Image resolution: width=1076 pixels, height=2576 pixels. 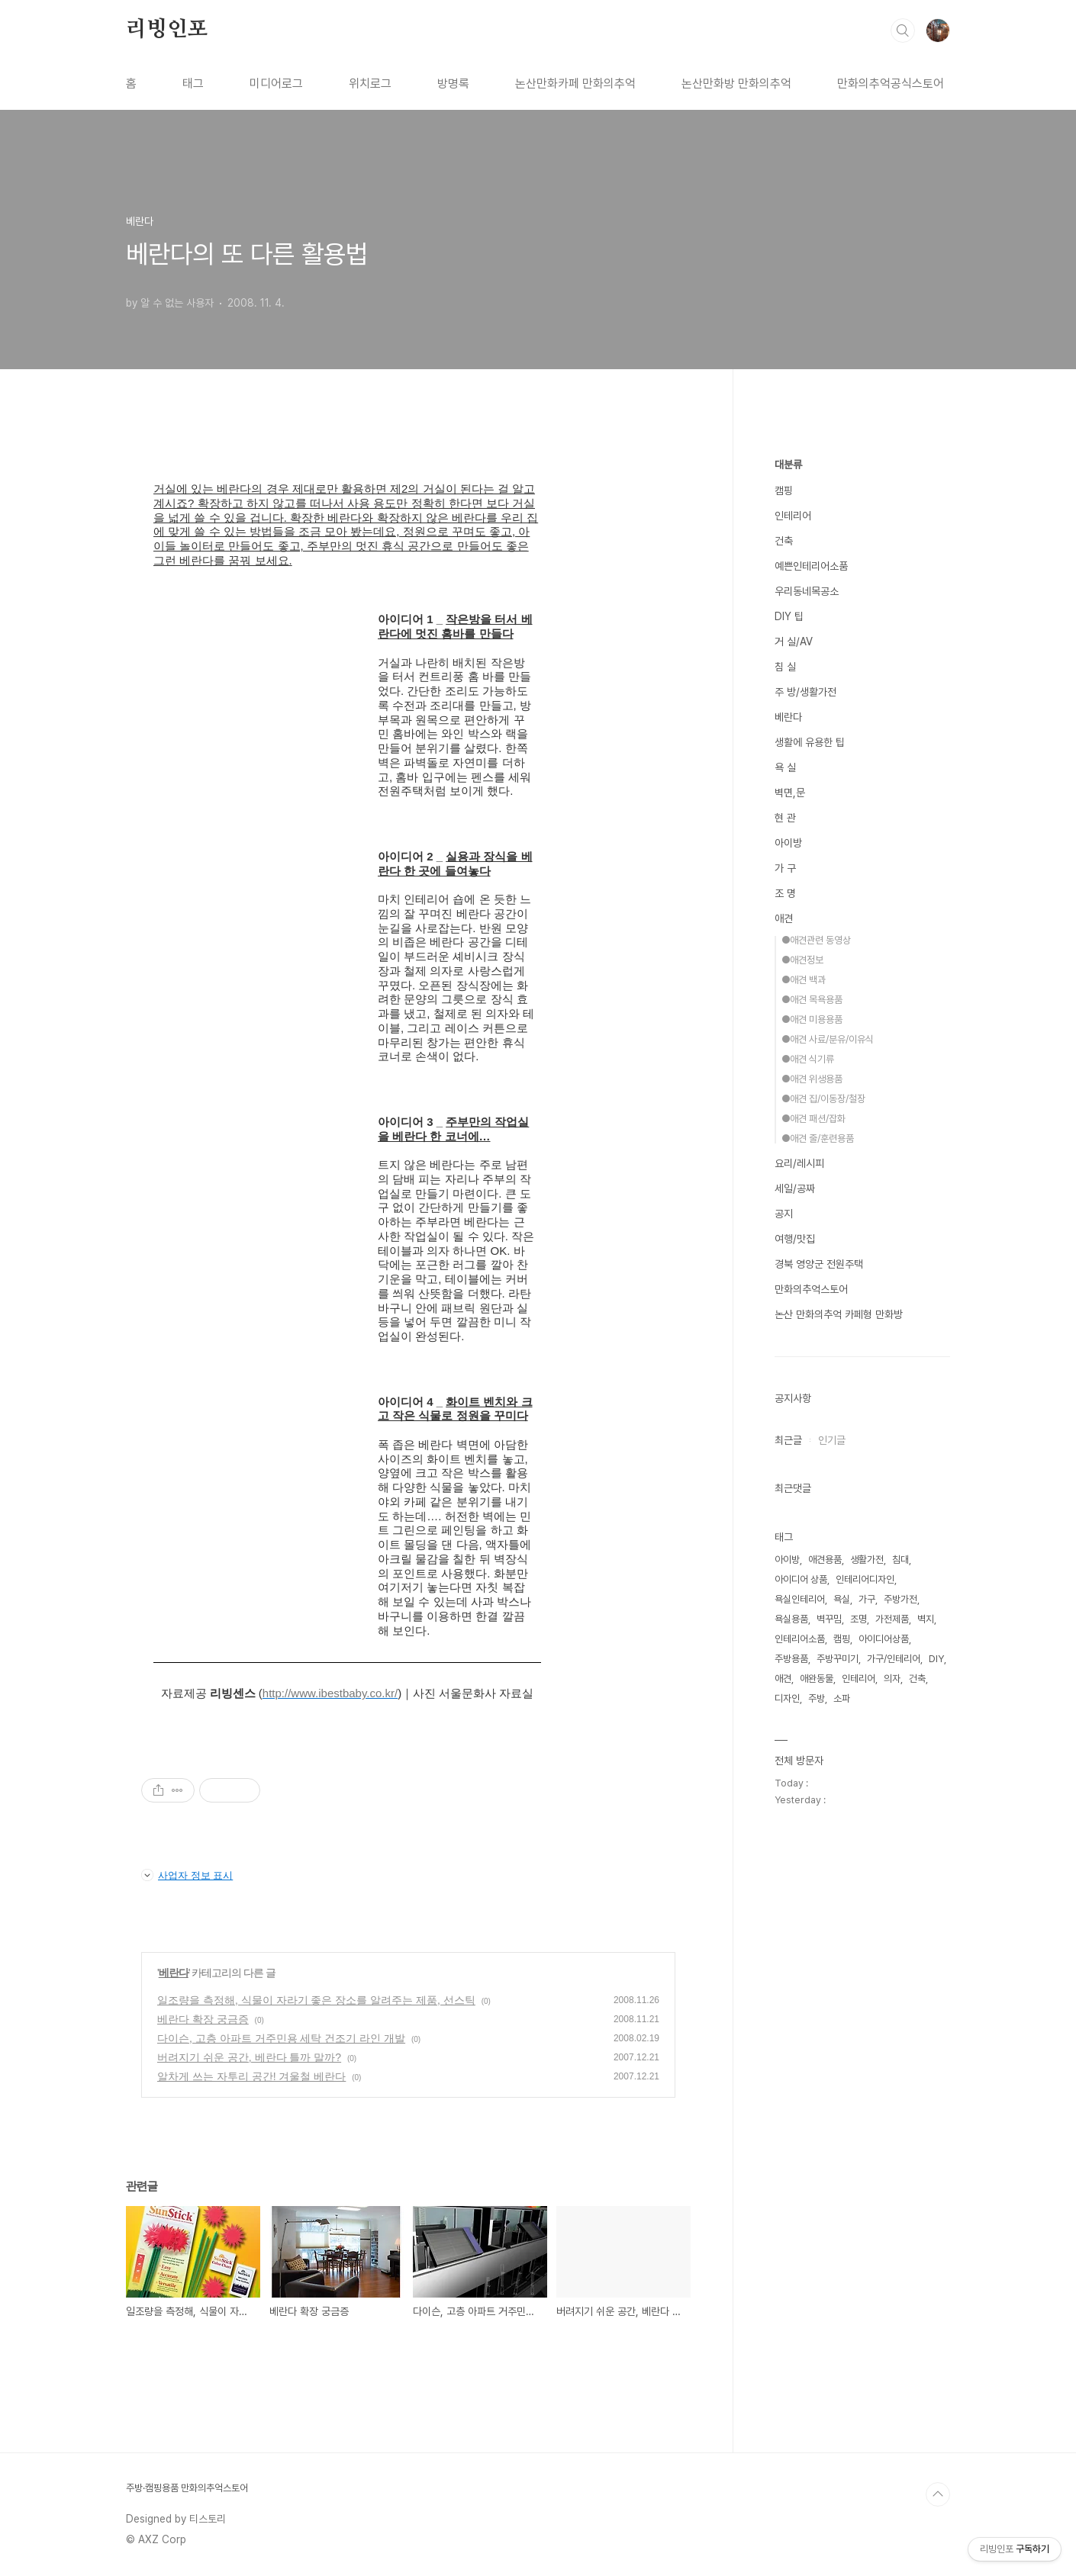 What do you see at coordinates (785, 893) in the screenshot?
I see `조 명` at bounding box center [785, 893].